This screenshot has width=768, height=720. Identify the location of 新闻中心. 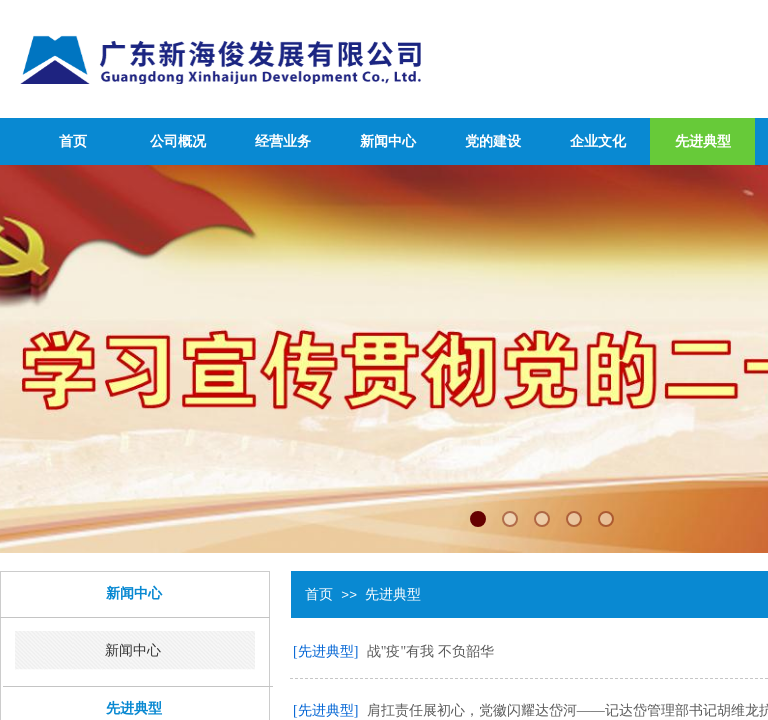
(388, 141).